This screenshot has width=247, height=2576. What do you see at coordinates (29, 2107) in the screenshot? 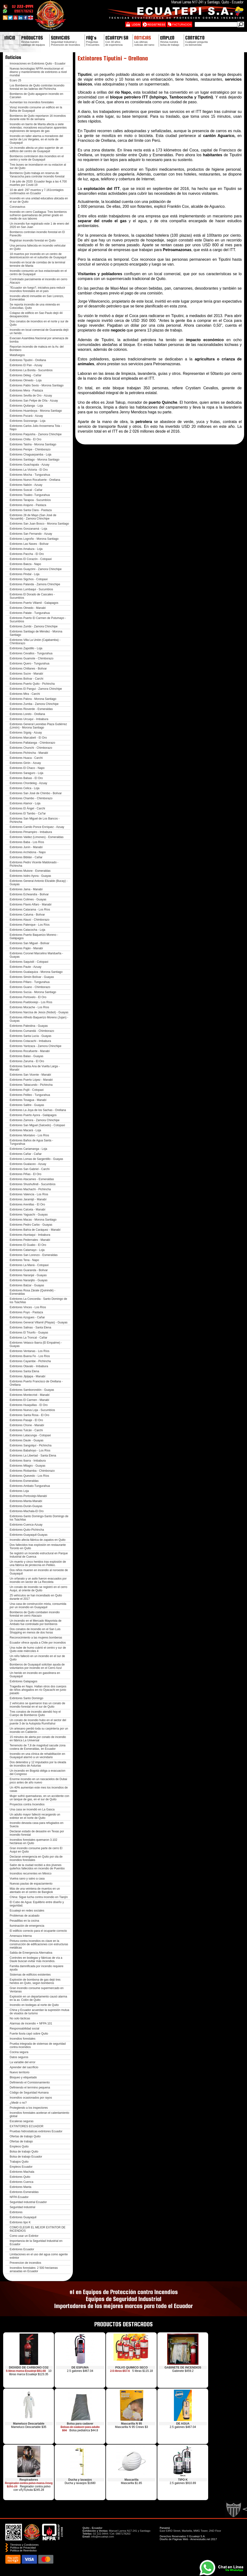
I see `Protegiendo a los inspectores` at bounding box center [29, 2107].